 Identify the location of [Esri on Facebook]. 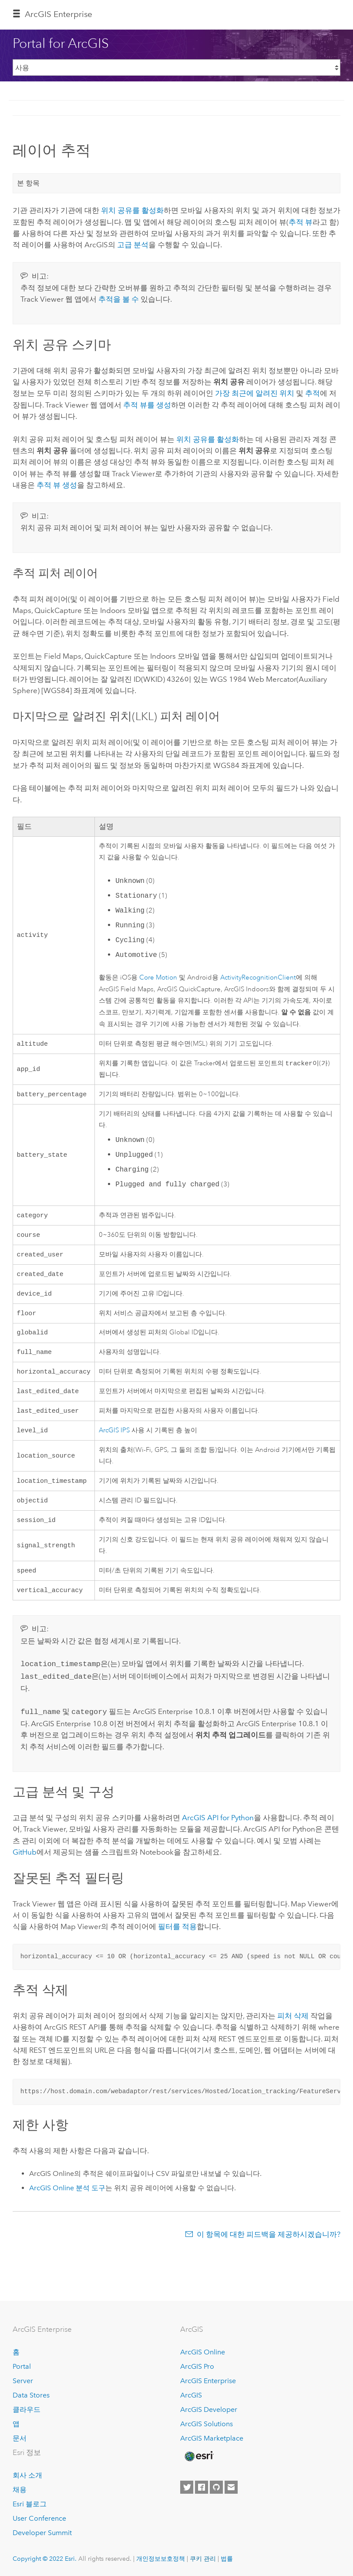
(201, 2487).